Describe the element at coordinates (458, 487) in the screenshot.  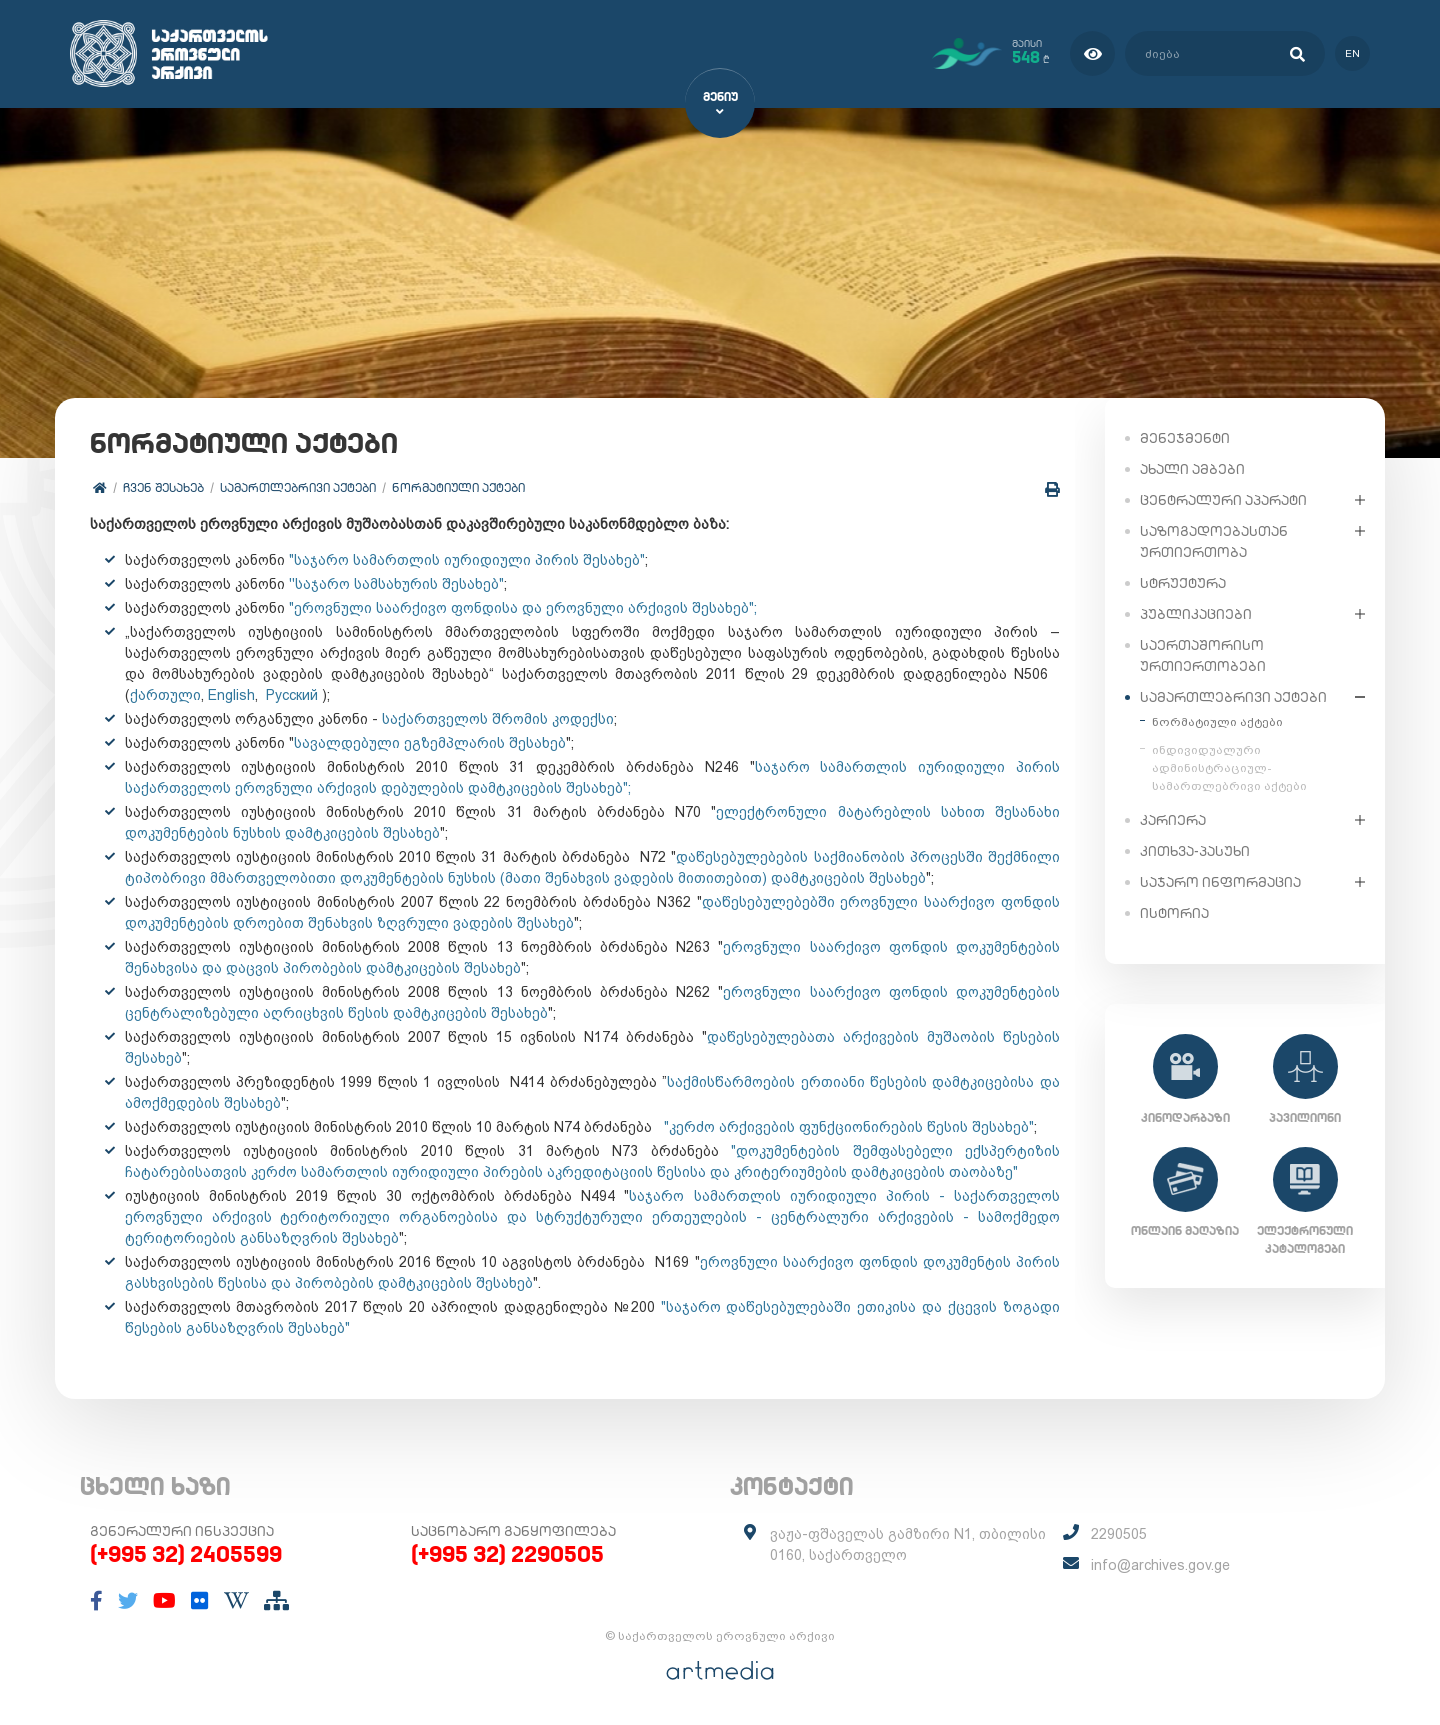
I see `ნორმატიული აქტები` at that location.